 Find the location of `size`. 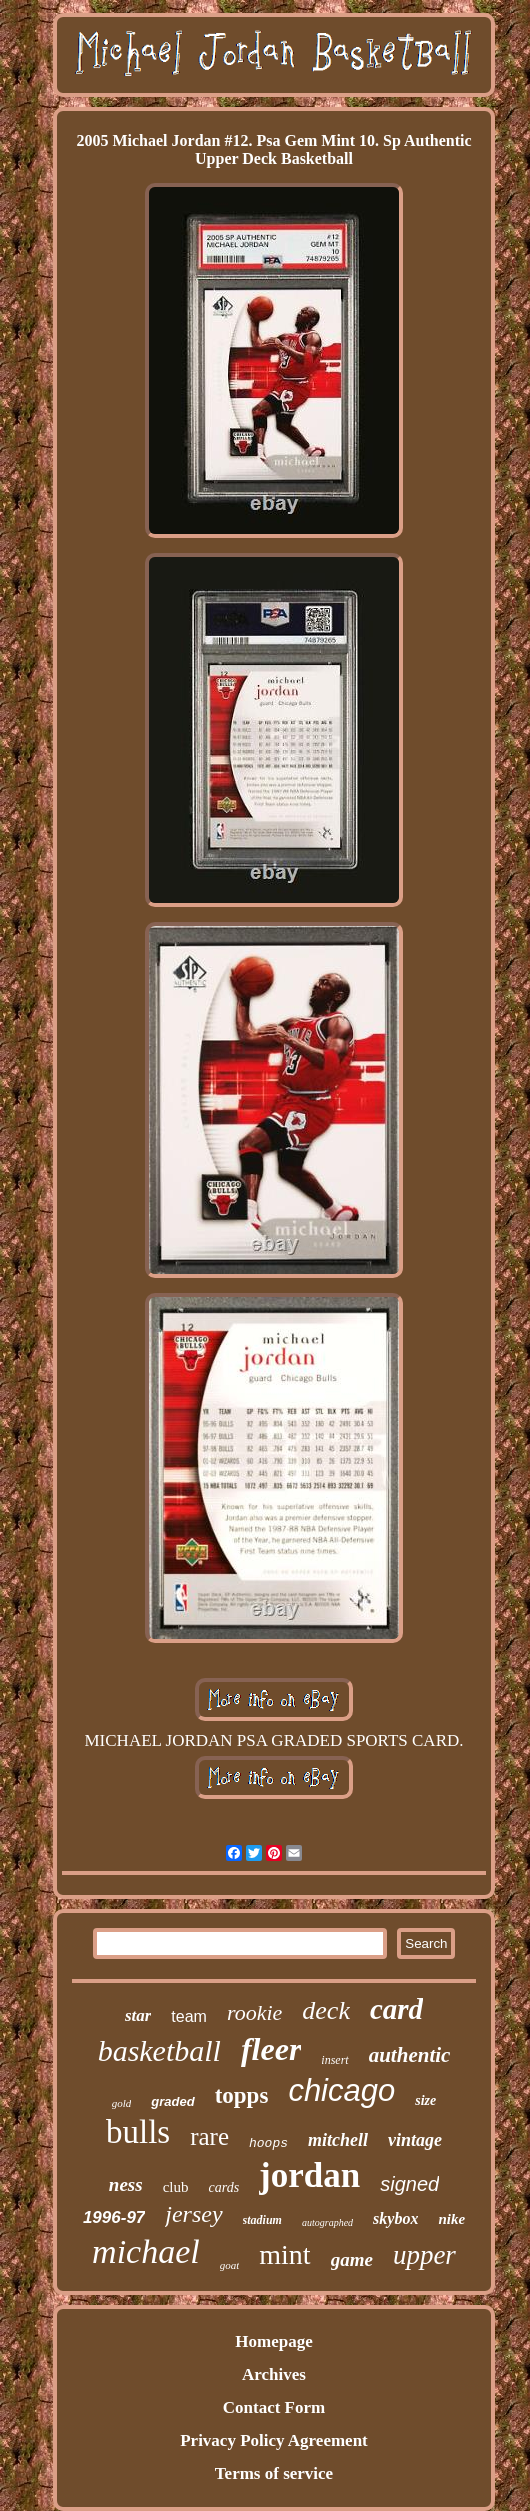

size is located at coordinates (425, 2100).